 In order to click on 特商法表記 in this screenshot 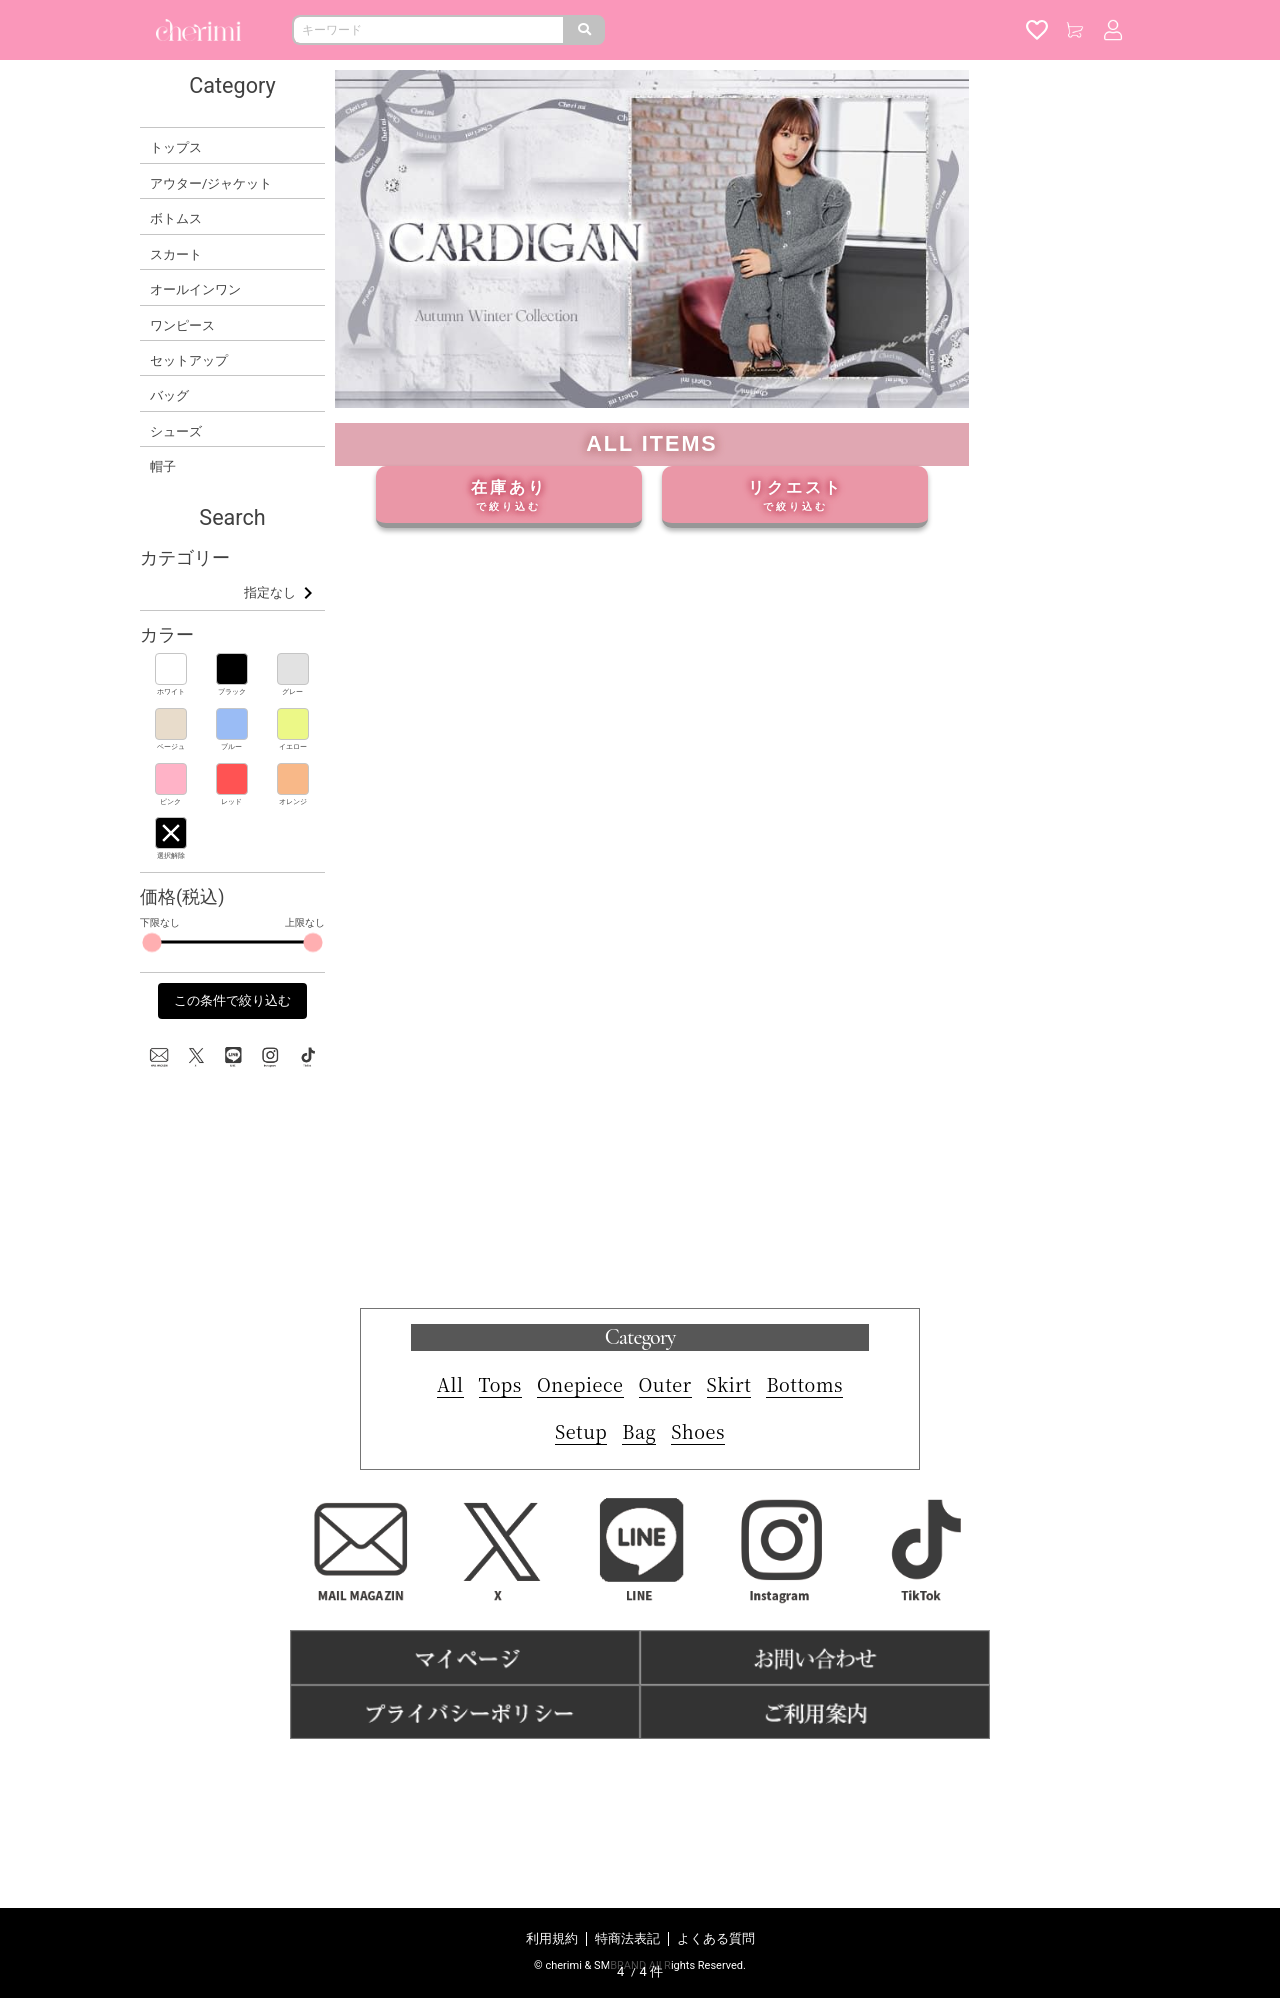, I will do `click(627, 1938)`.